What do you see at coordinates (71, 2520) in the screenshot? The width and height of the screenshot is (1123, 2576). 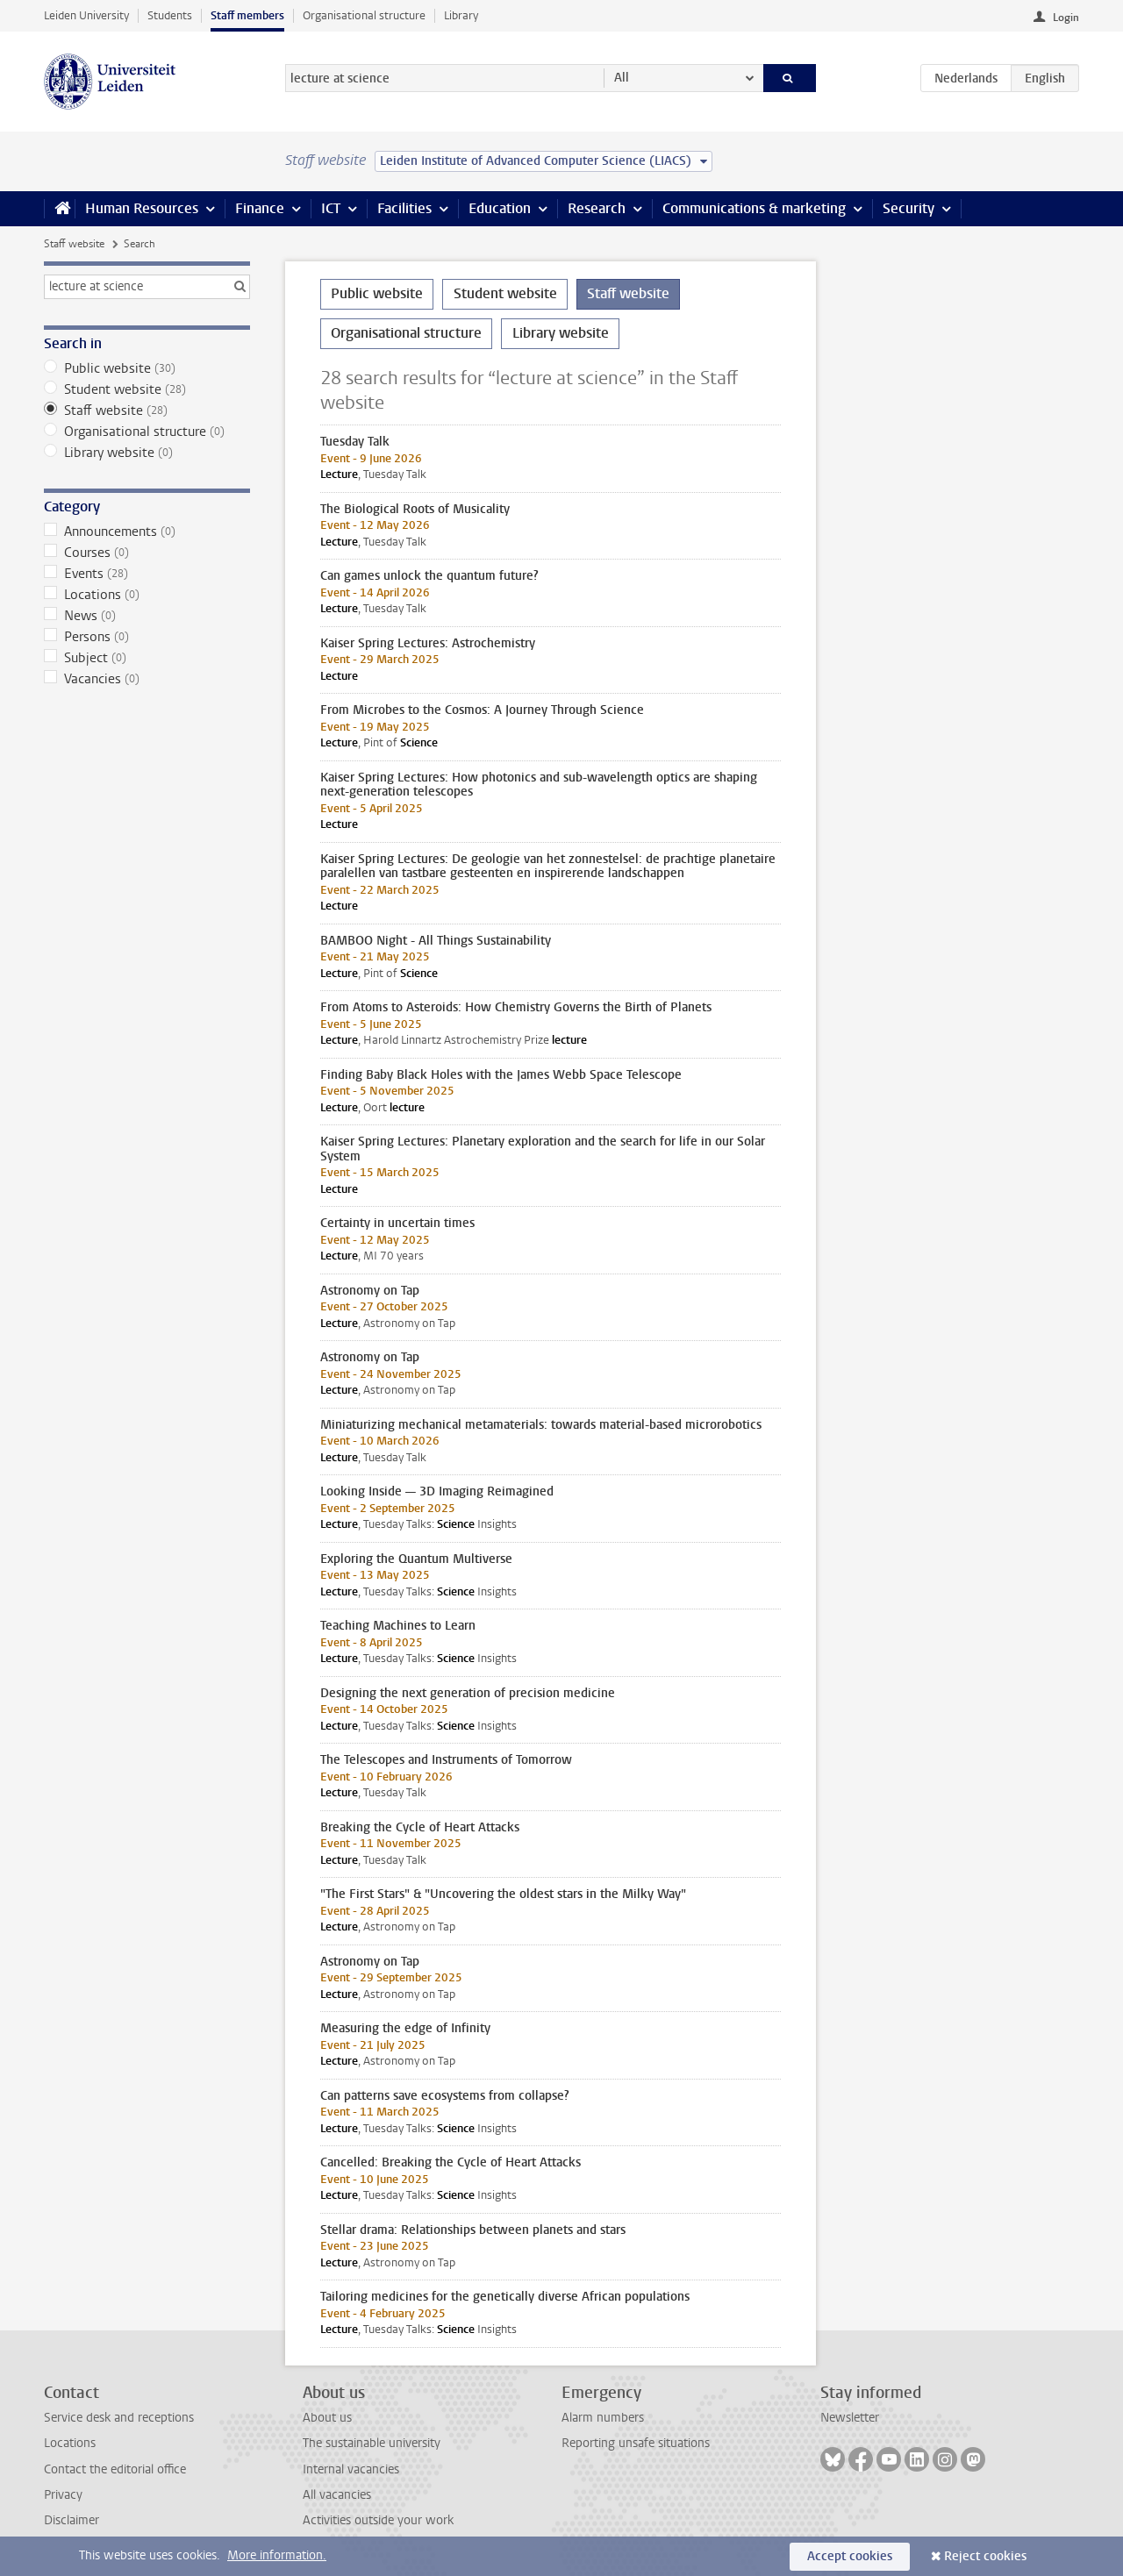 I see `Disclaimer` at bounding box center [71, 2520].